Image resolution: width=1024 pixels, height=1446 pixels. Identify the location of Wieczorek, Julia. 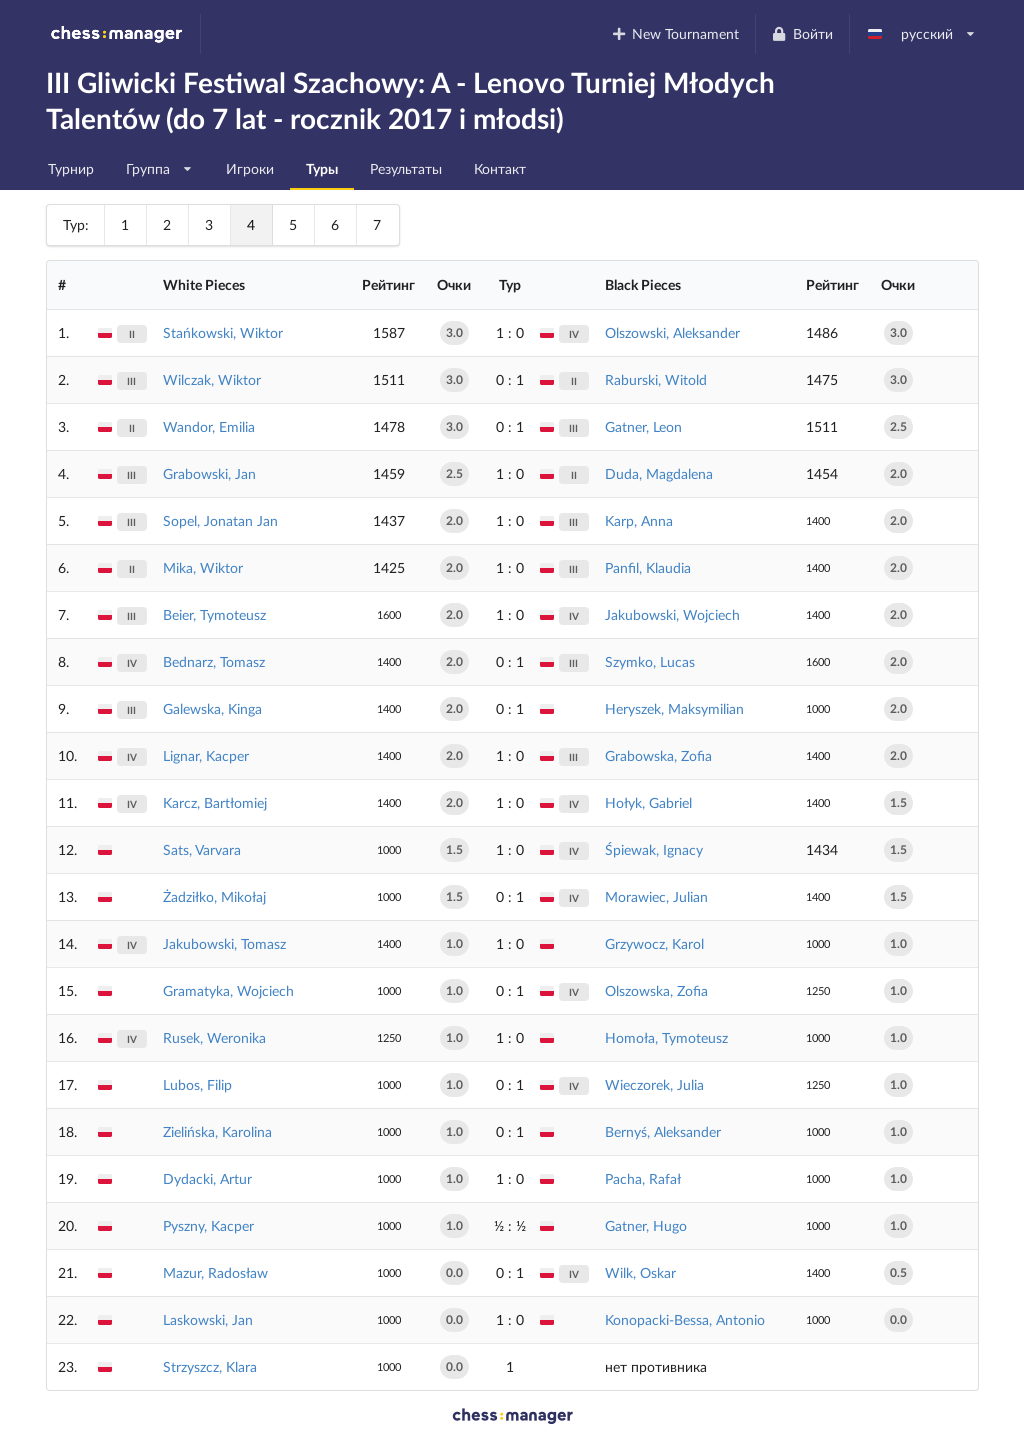
(654, 1084).